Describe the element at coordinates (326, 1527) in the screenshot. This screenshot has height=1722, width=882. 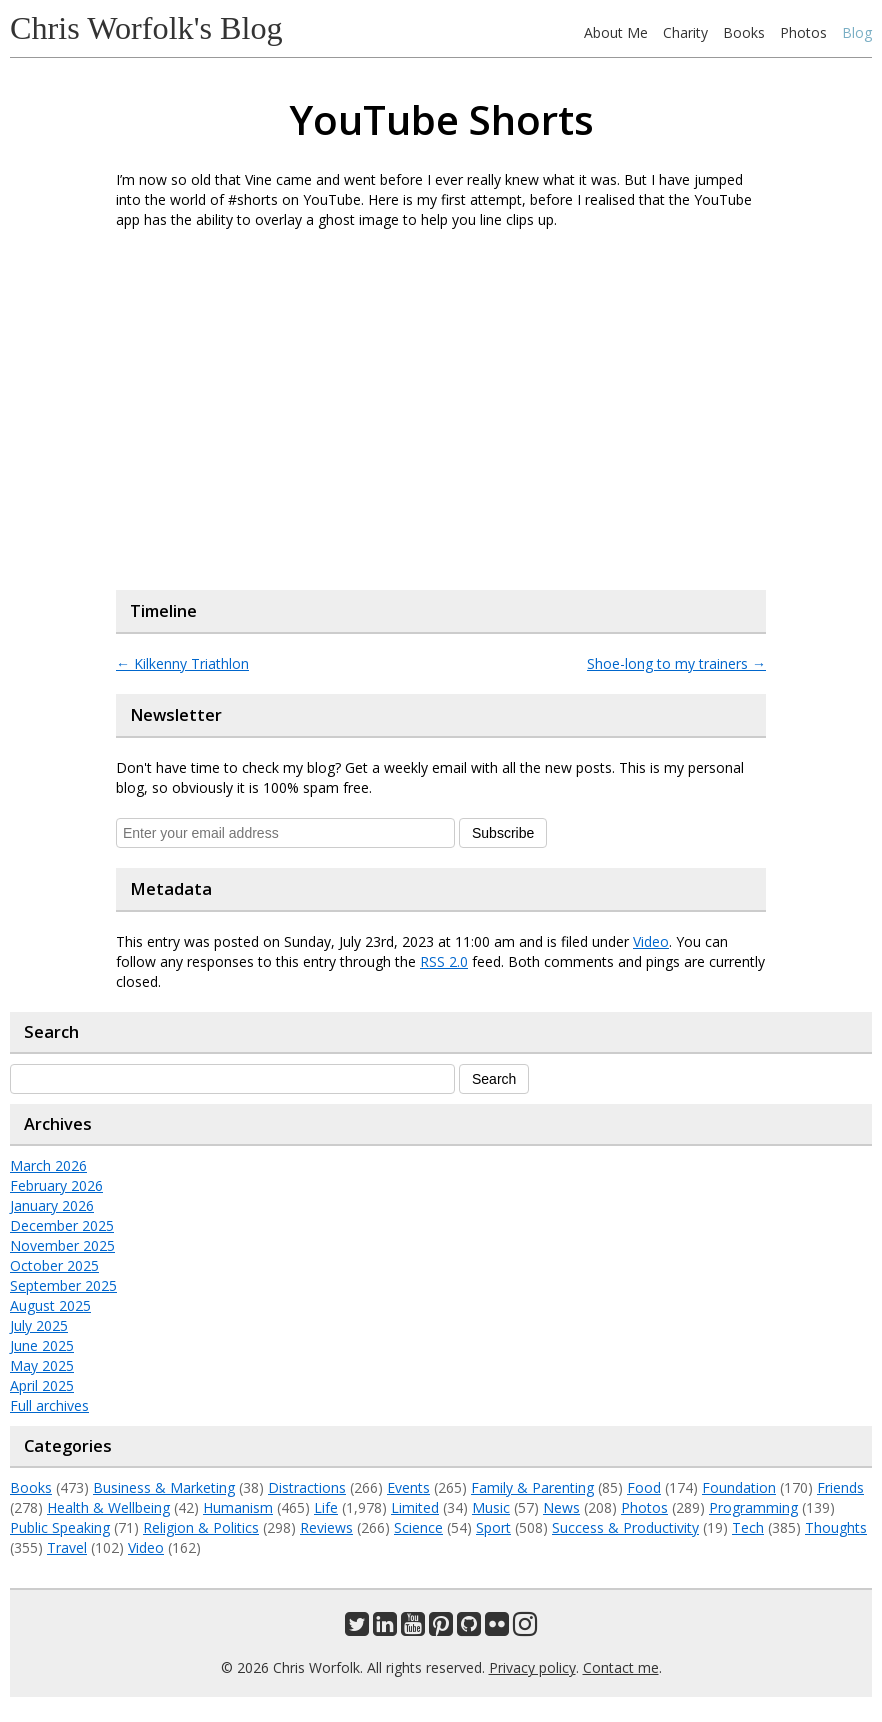
I see `Reviews` at that location.